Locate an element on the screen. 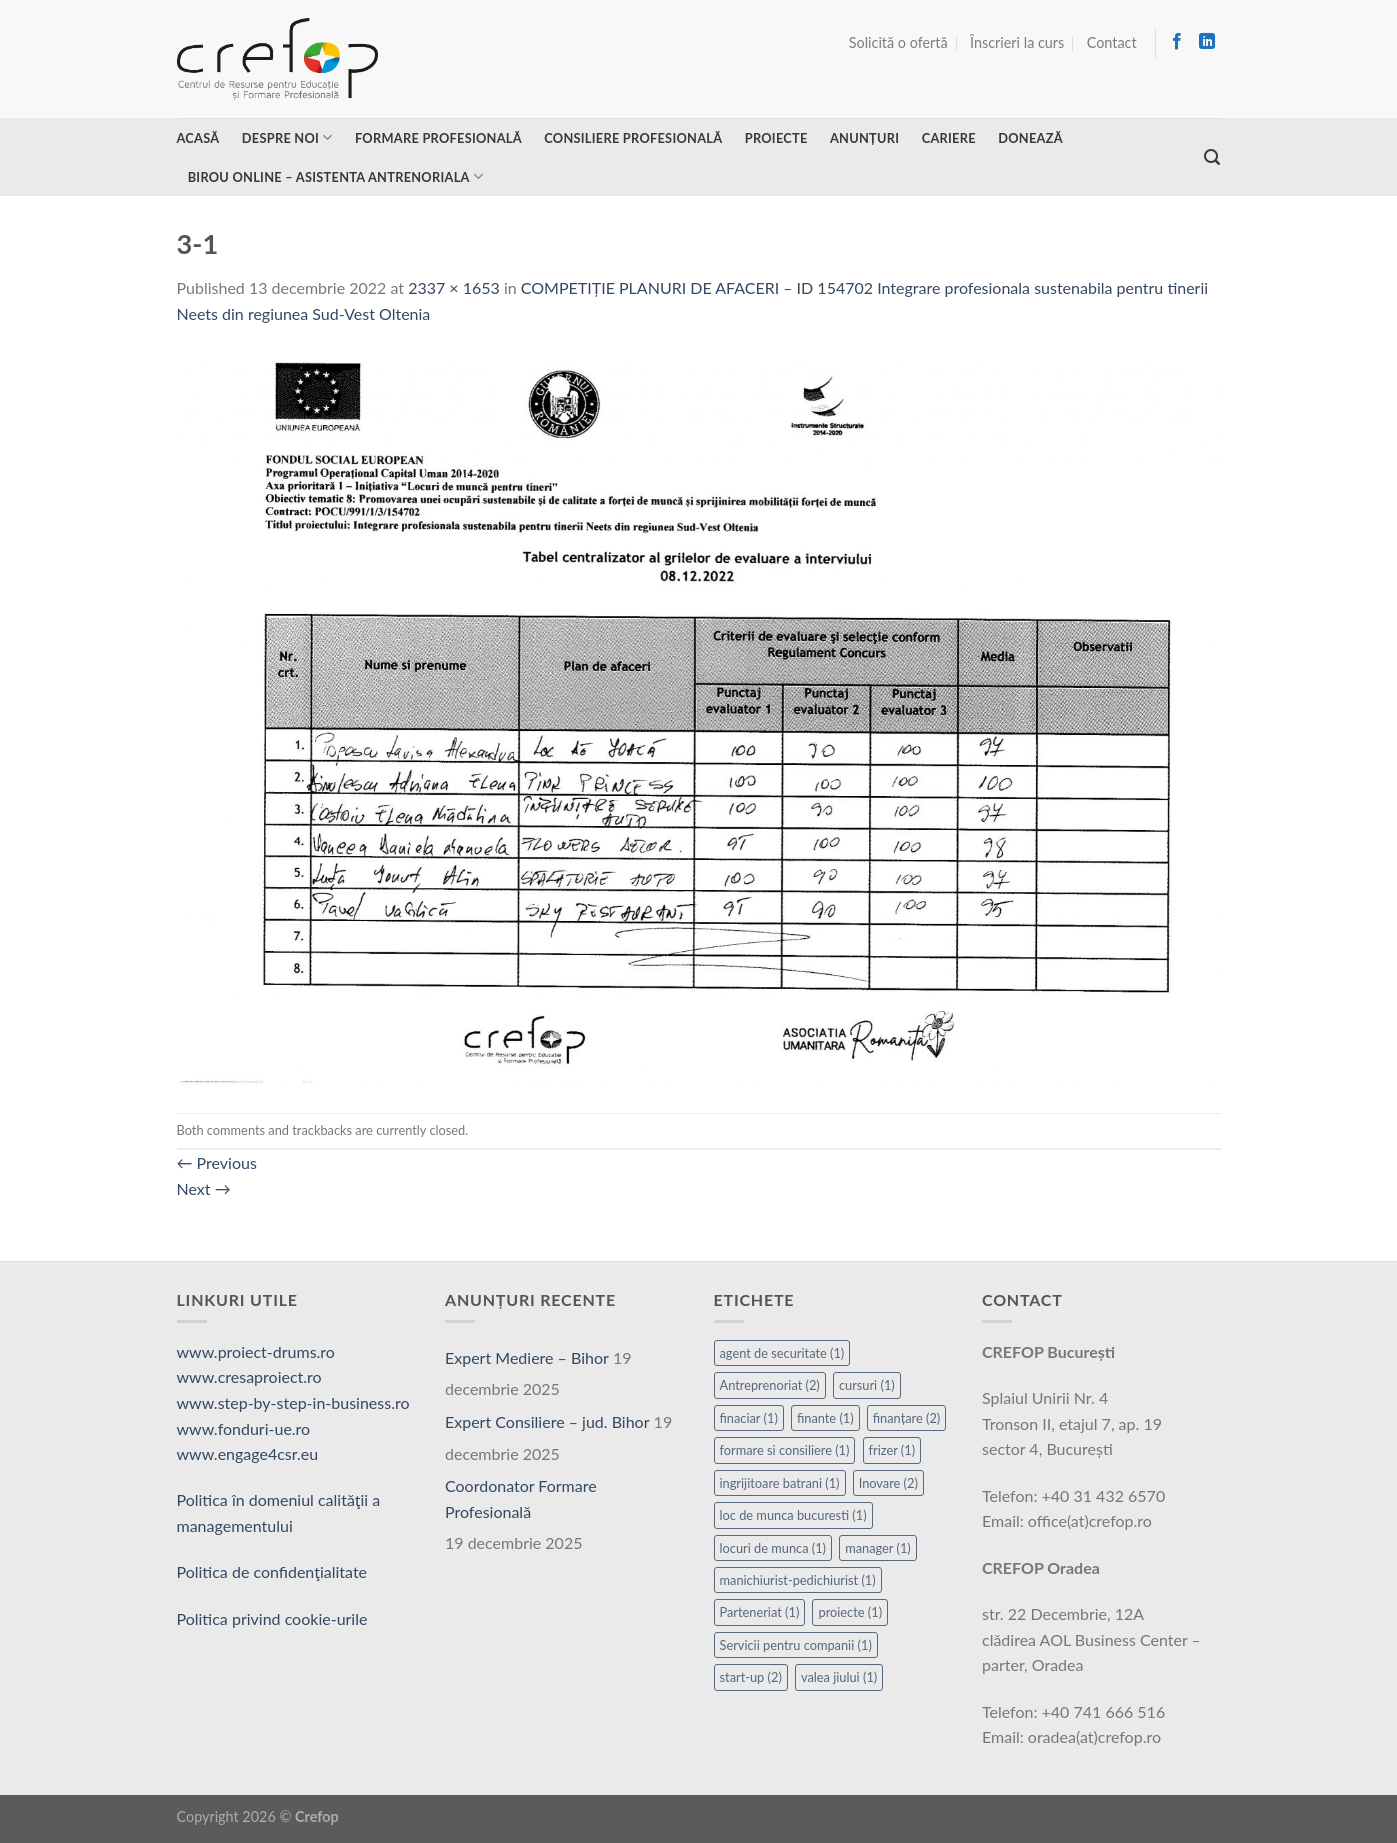  www.cresaproiect.ro is located at coordinates (249, 1376).